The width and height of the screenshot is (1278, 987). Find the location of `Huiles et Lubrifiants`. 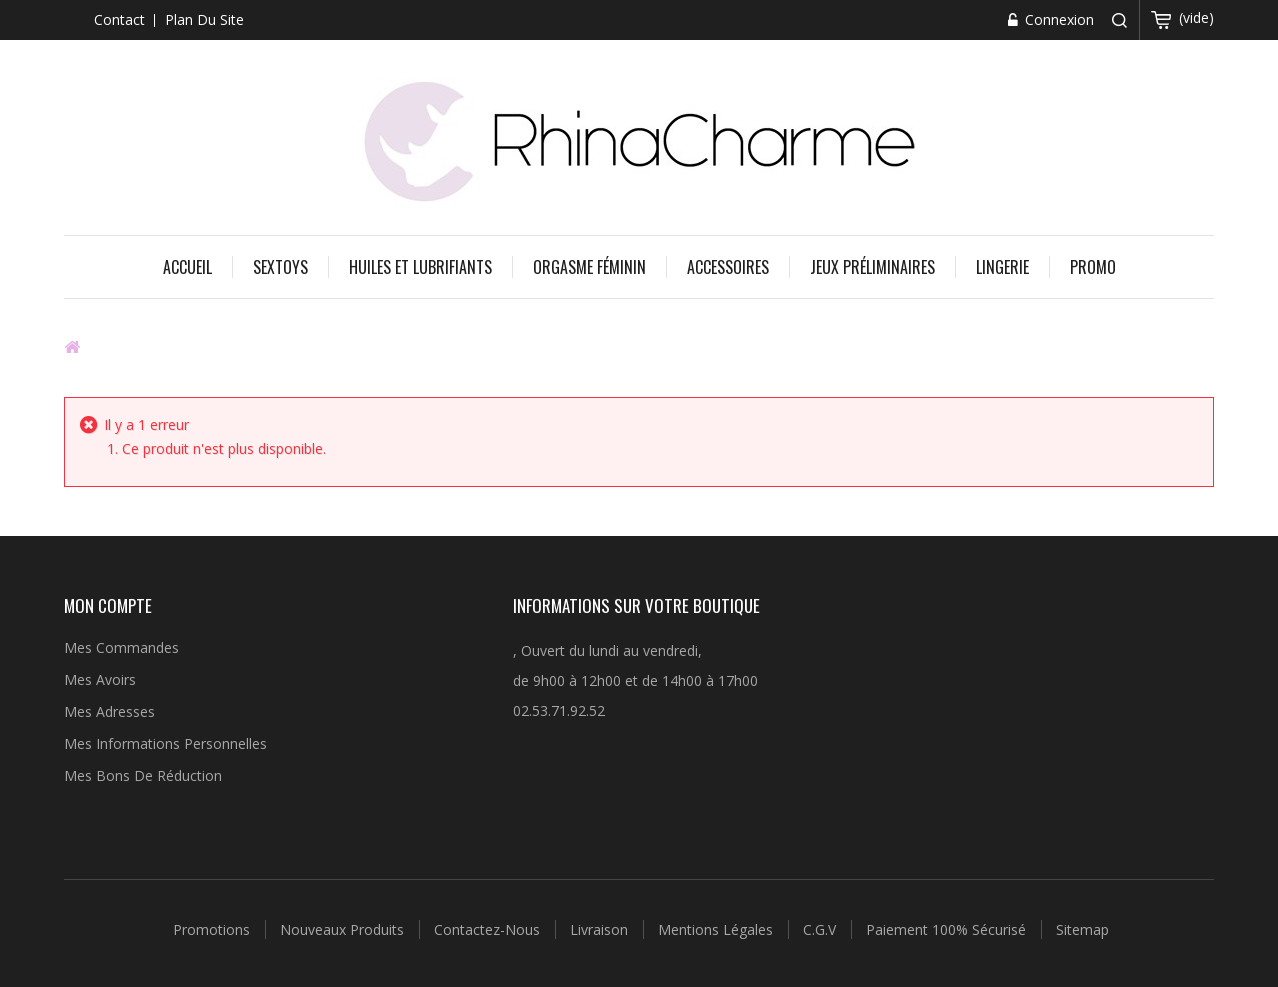

Huiles et Lubrifiants is located at coordinates (420, 267).